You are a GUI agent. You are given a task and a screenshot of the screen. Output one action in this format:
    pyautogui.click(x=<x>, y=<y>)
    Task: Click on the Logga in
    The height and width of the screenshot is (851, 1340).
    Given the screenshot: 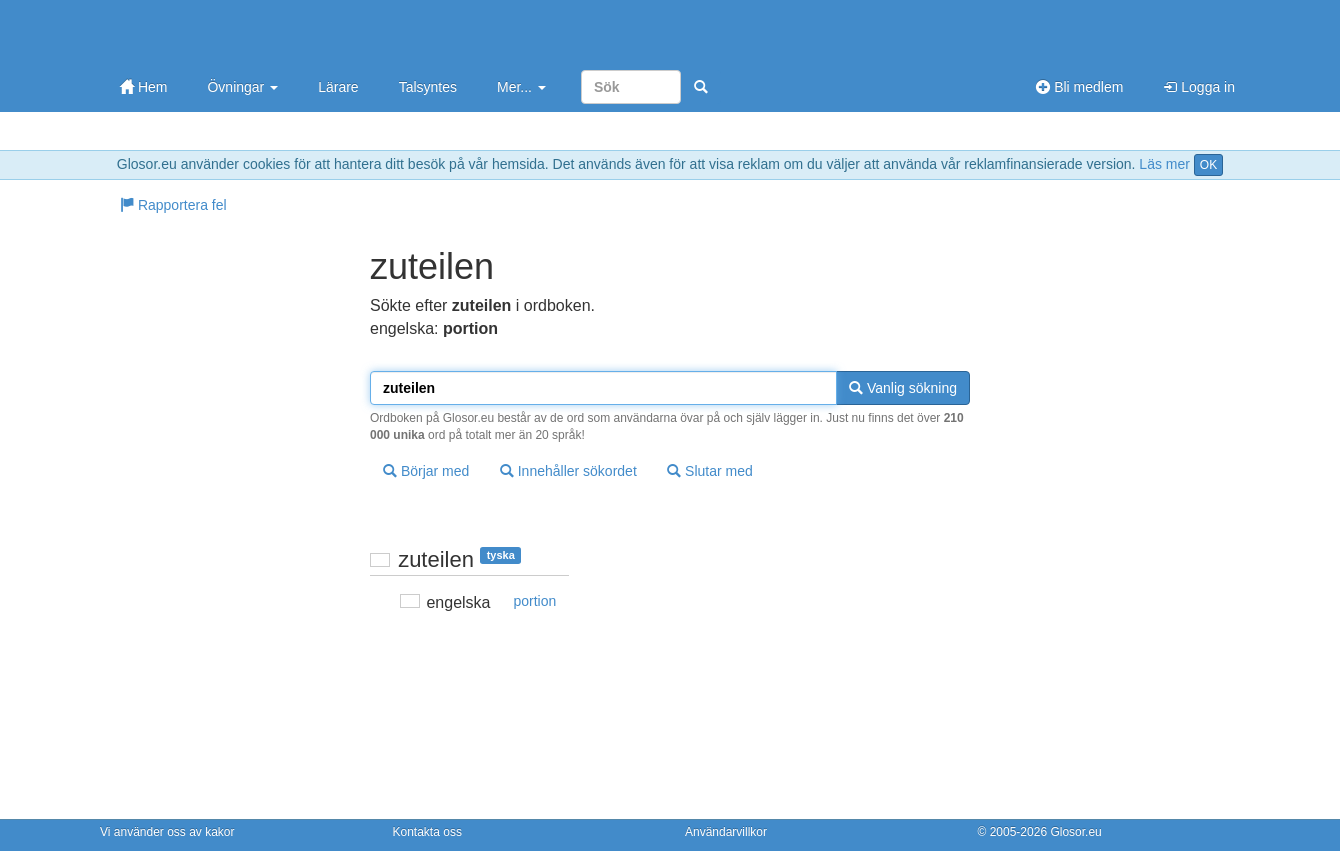 What is the action you would take?
    pyautogui.click(x=1199, y=87)
    